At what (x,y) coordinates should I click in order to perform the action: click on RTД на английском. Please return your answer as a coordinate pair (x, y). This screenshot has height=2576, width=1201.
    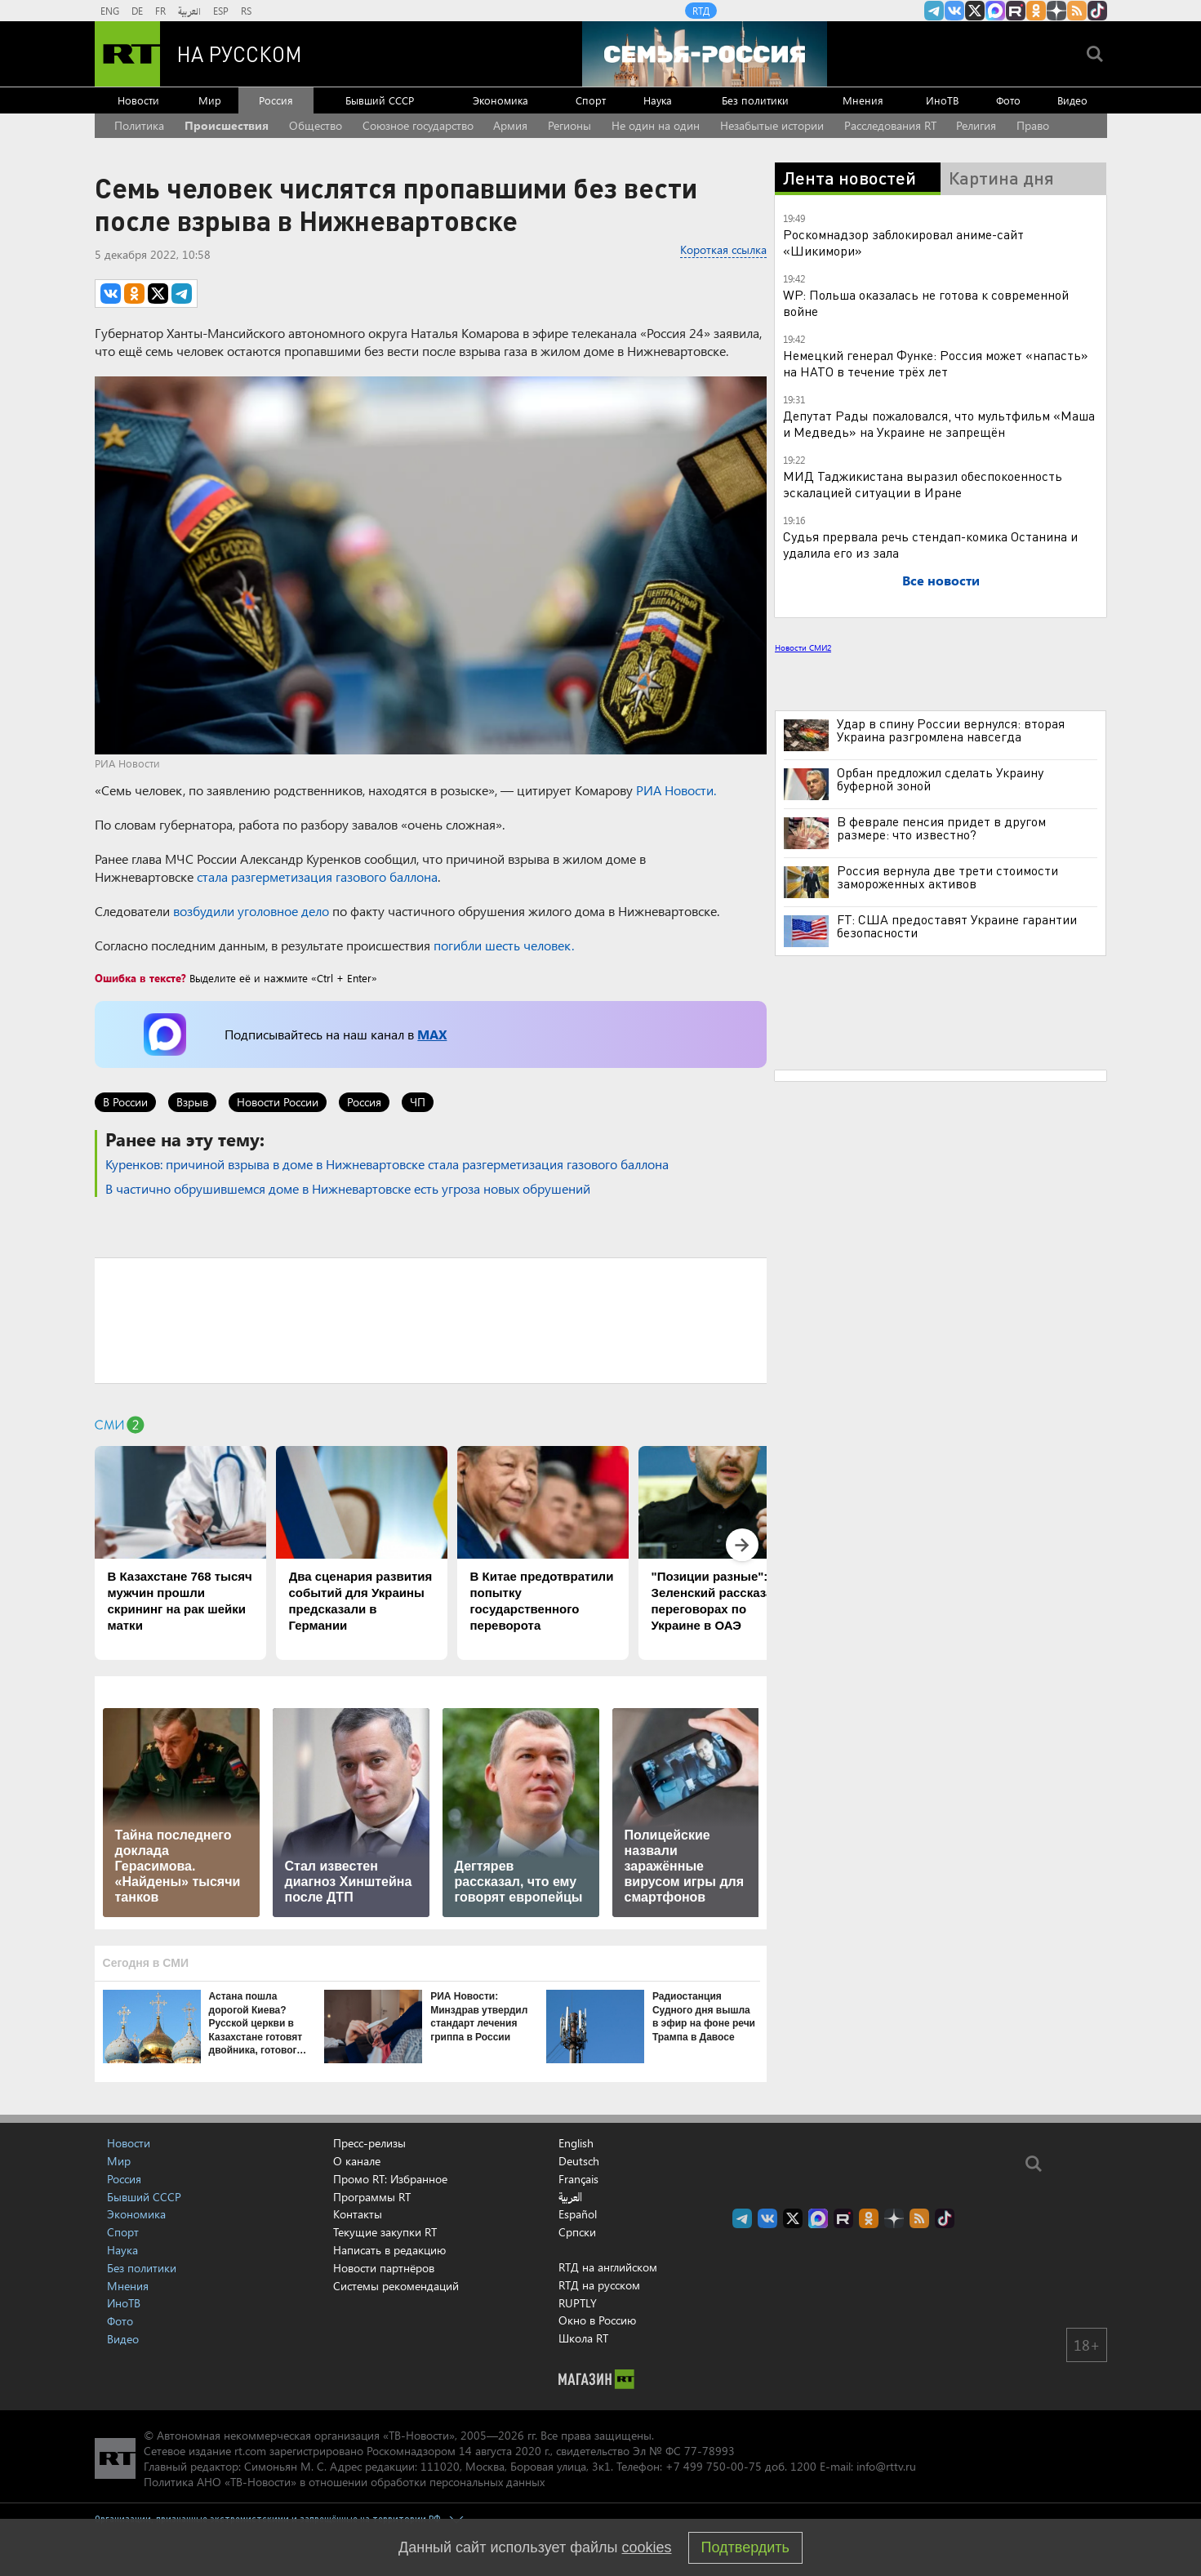
    Looking at the image, I should click on (607, 2267).